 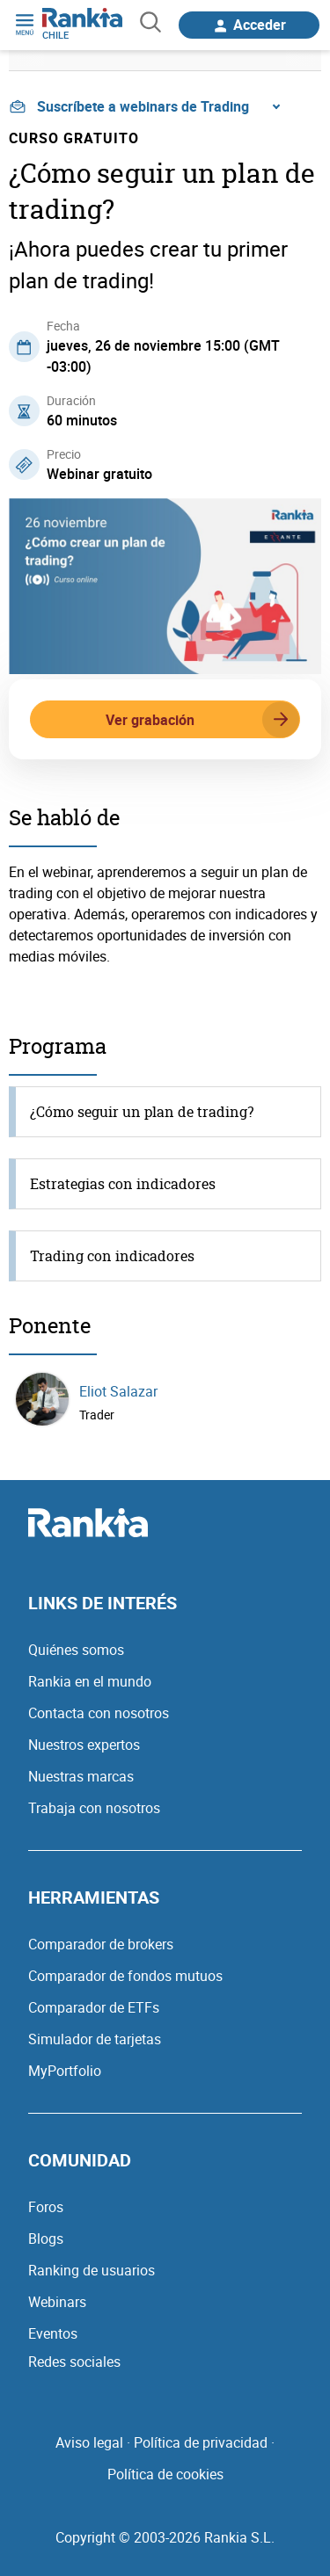 I want to click on MyPortfolio, so click(x=64, y=2070).